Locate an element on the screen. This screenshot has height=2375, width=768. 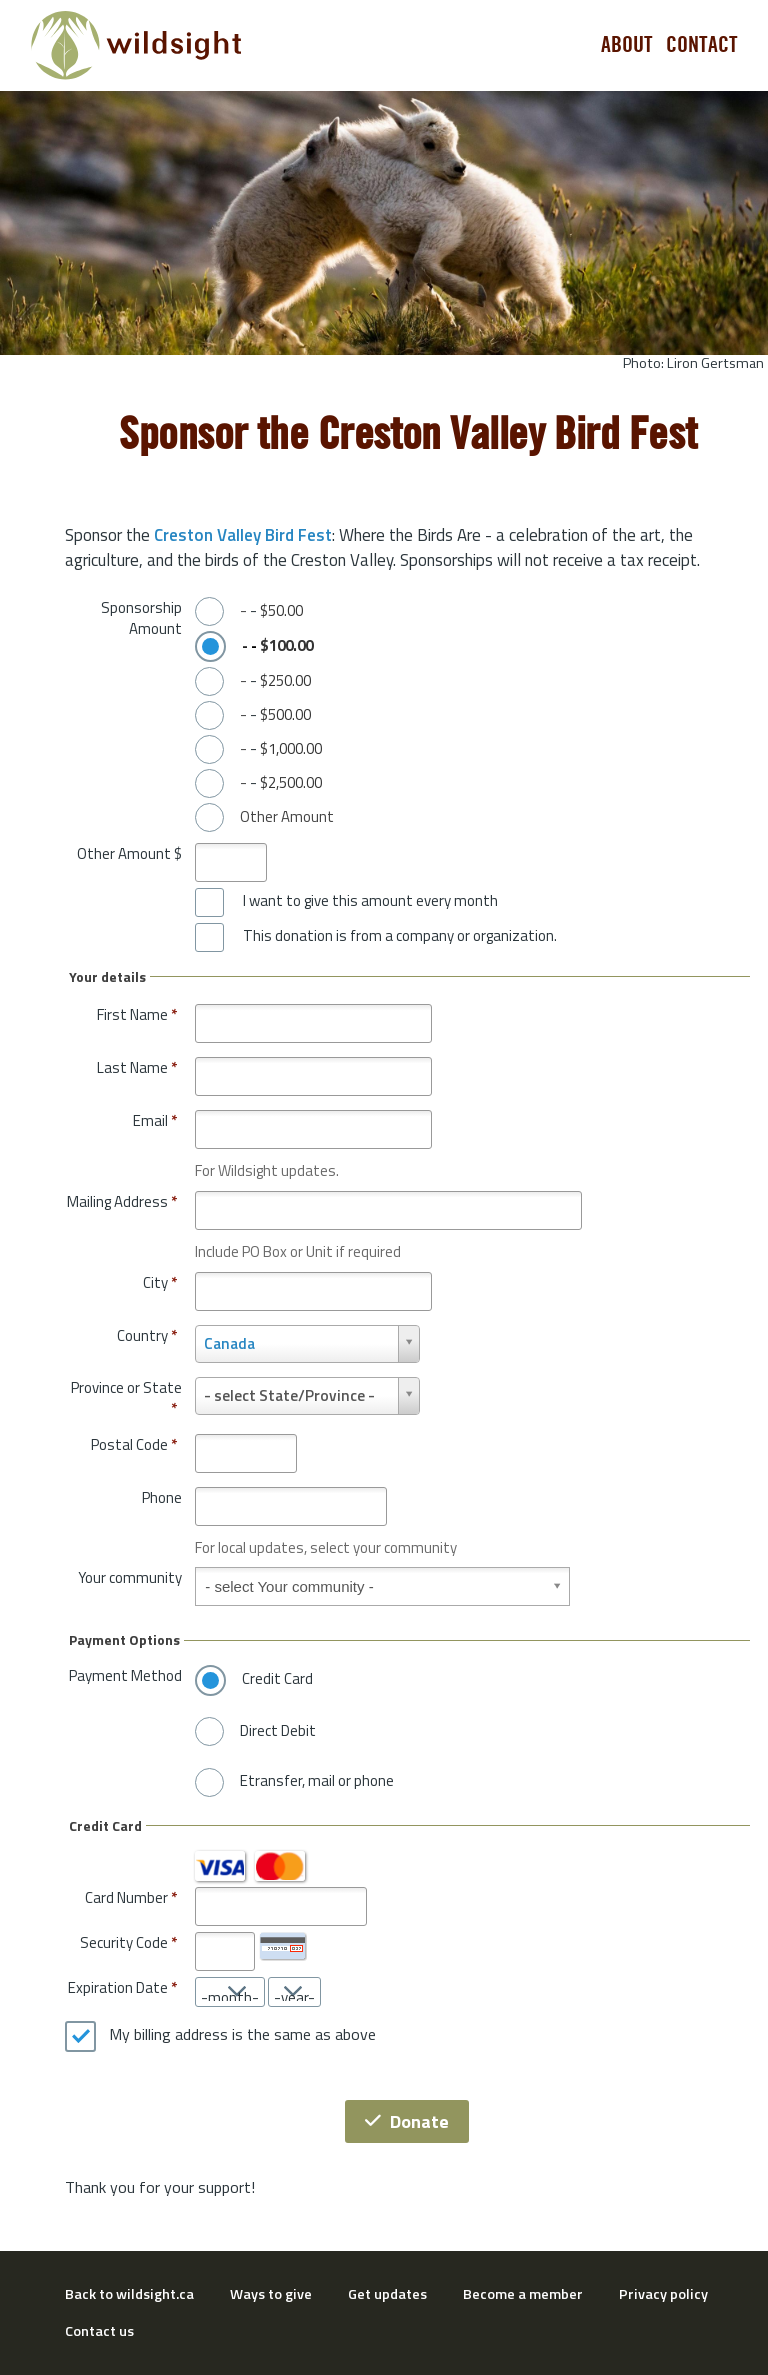
Your community is located at coordinates (130, 1577).